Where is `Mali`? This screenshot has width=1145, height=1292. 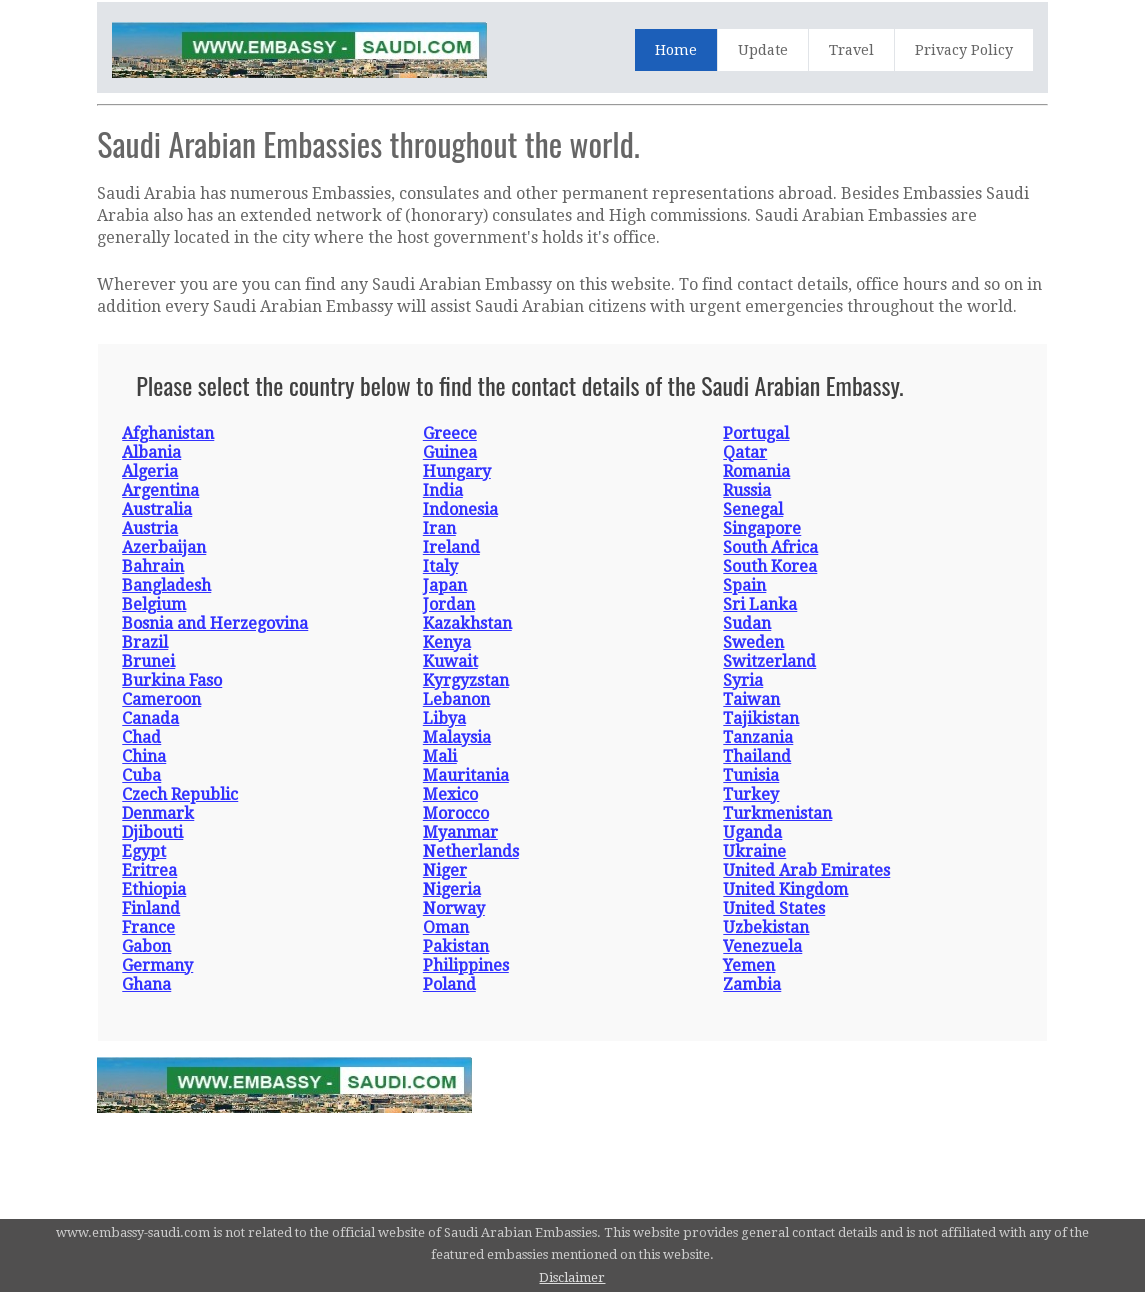
Mali is located at coordinates (440, 756).